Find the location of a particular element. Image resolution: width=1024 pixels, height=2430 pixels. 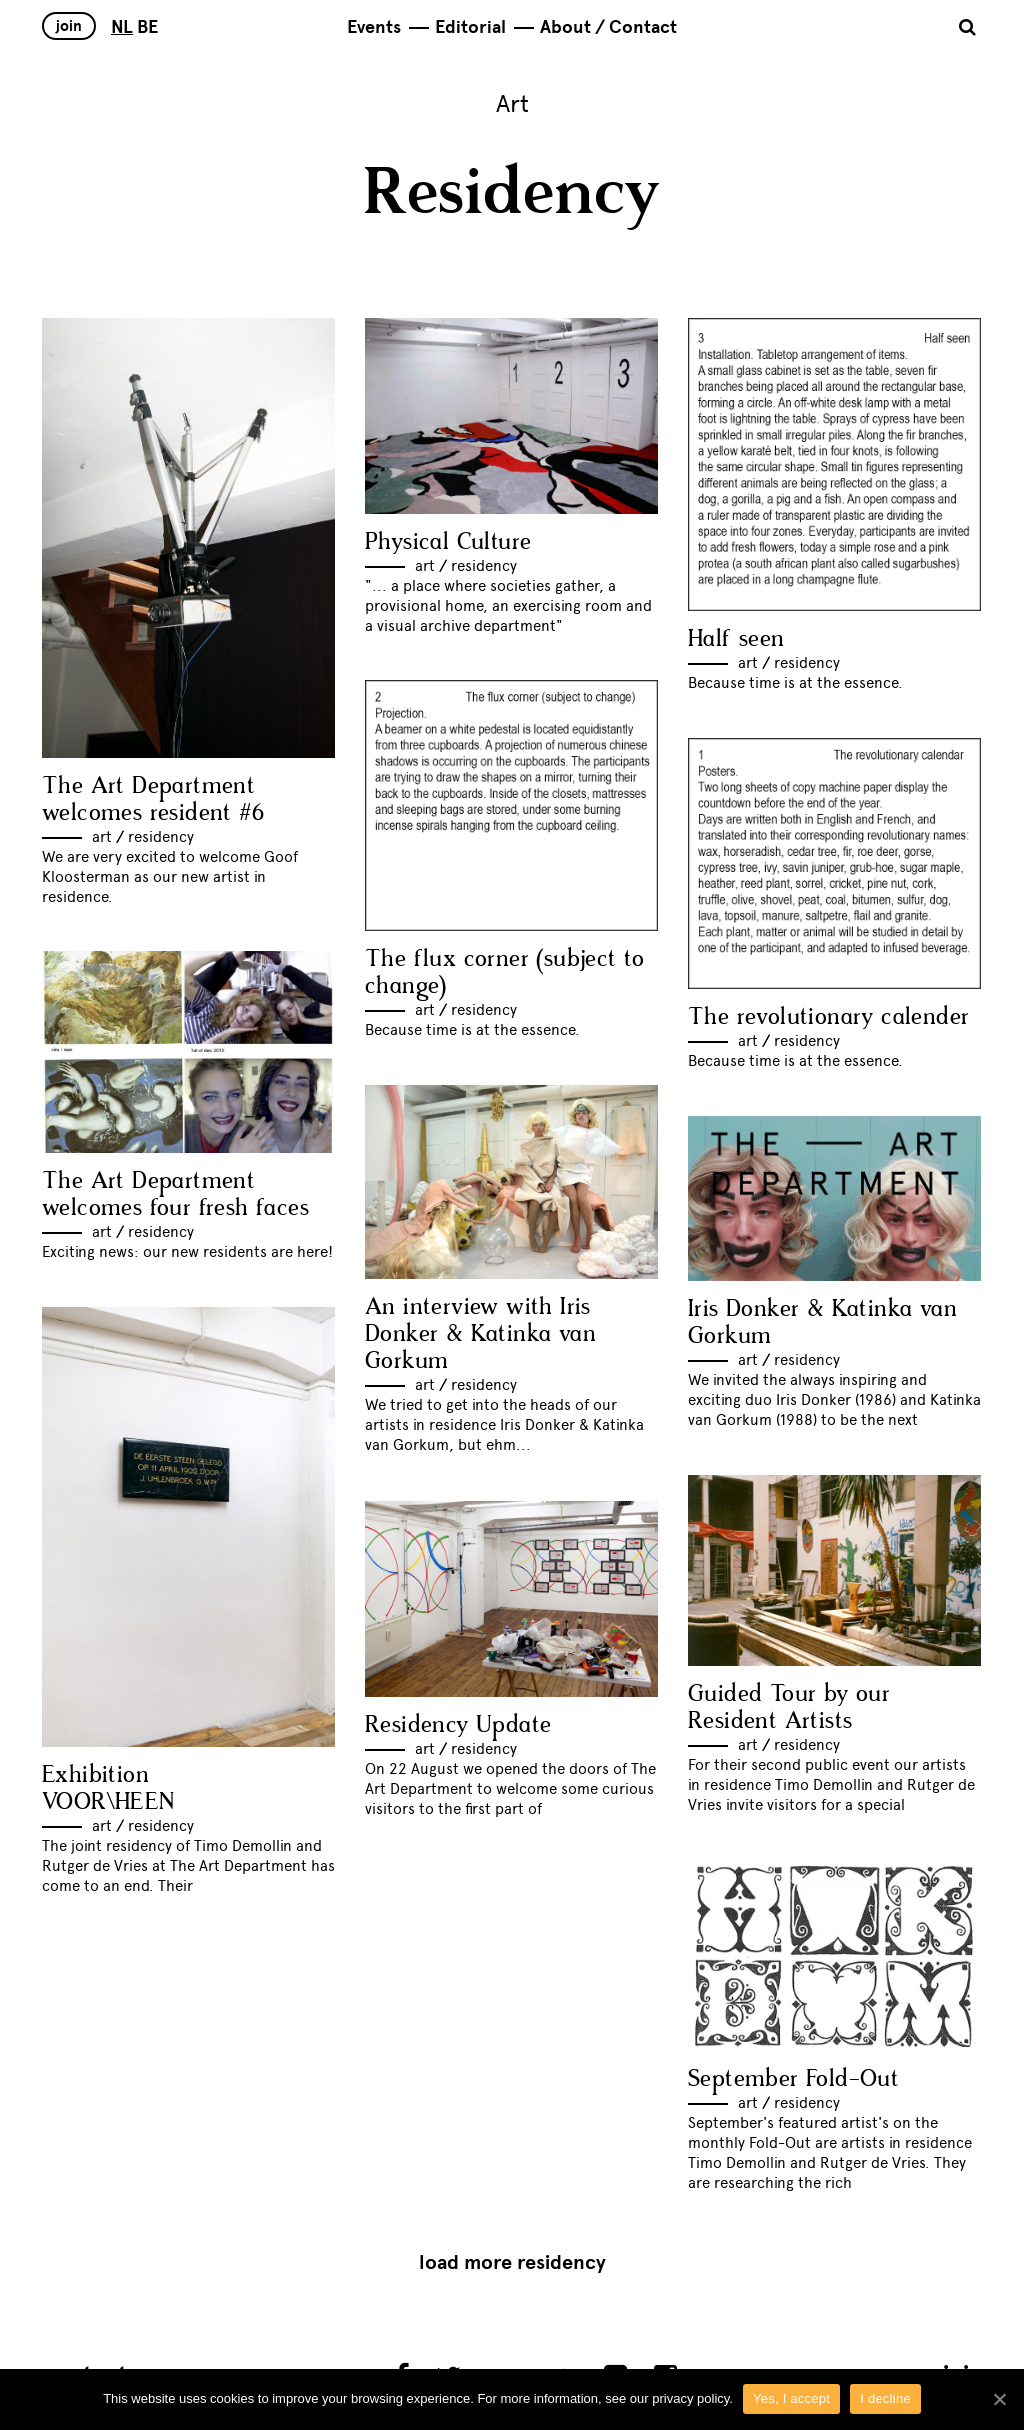

BE is located at coordinates (147, 27).